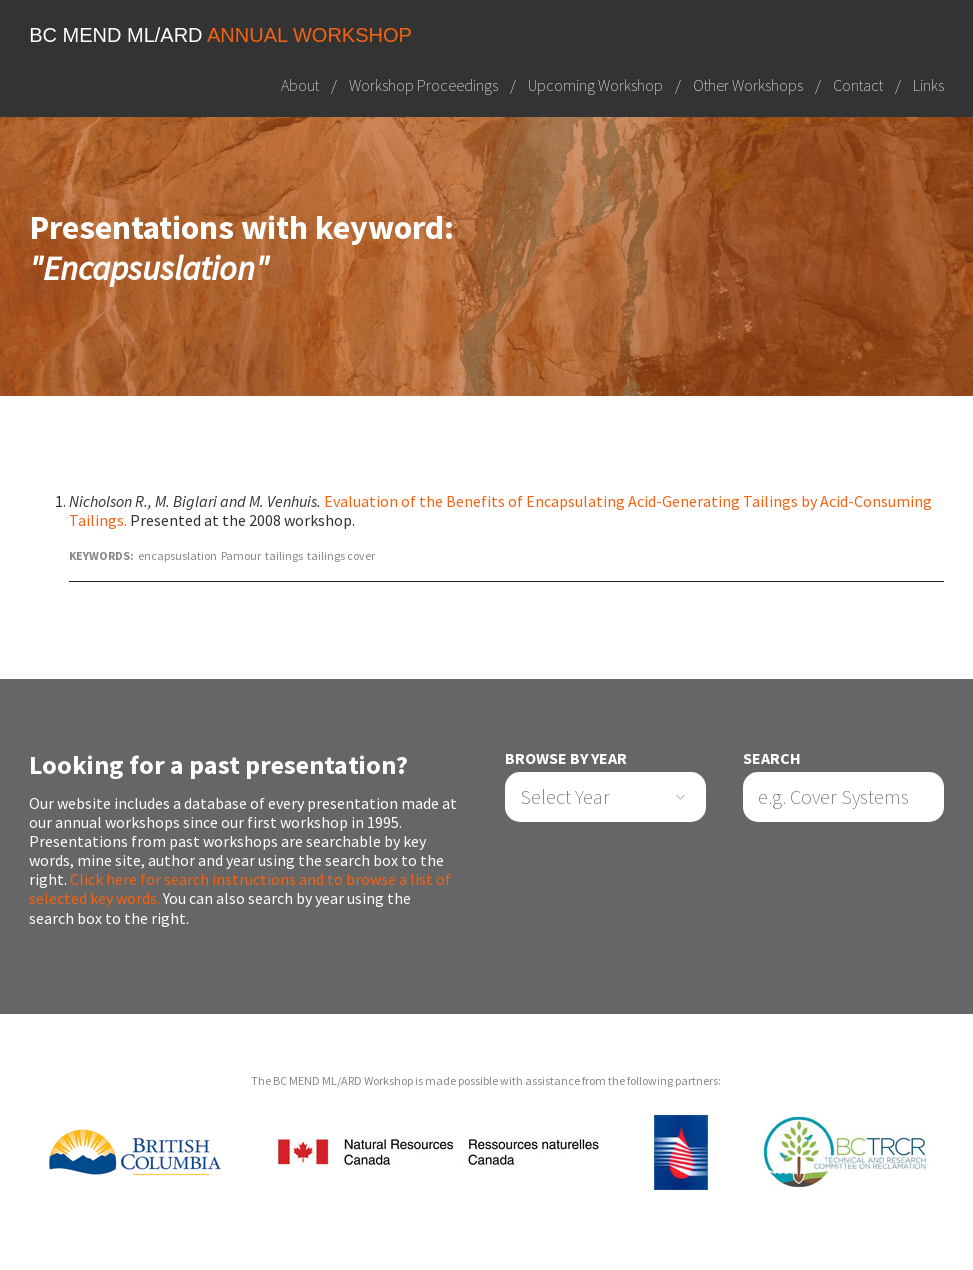 This screenshot has width=973, height=1270. I want to click on BC MEND ML/ARD, so click(220, 35).